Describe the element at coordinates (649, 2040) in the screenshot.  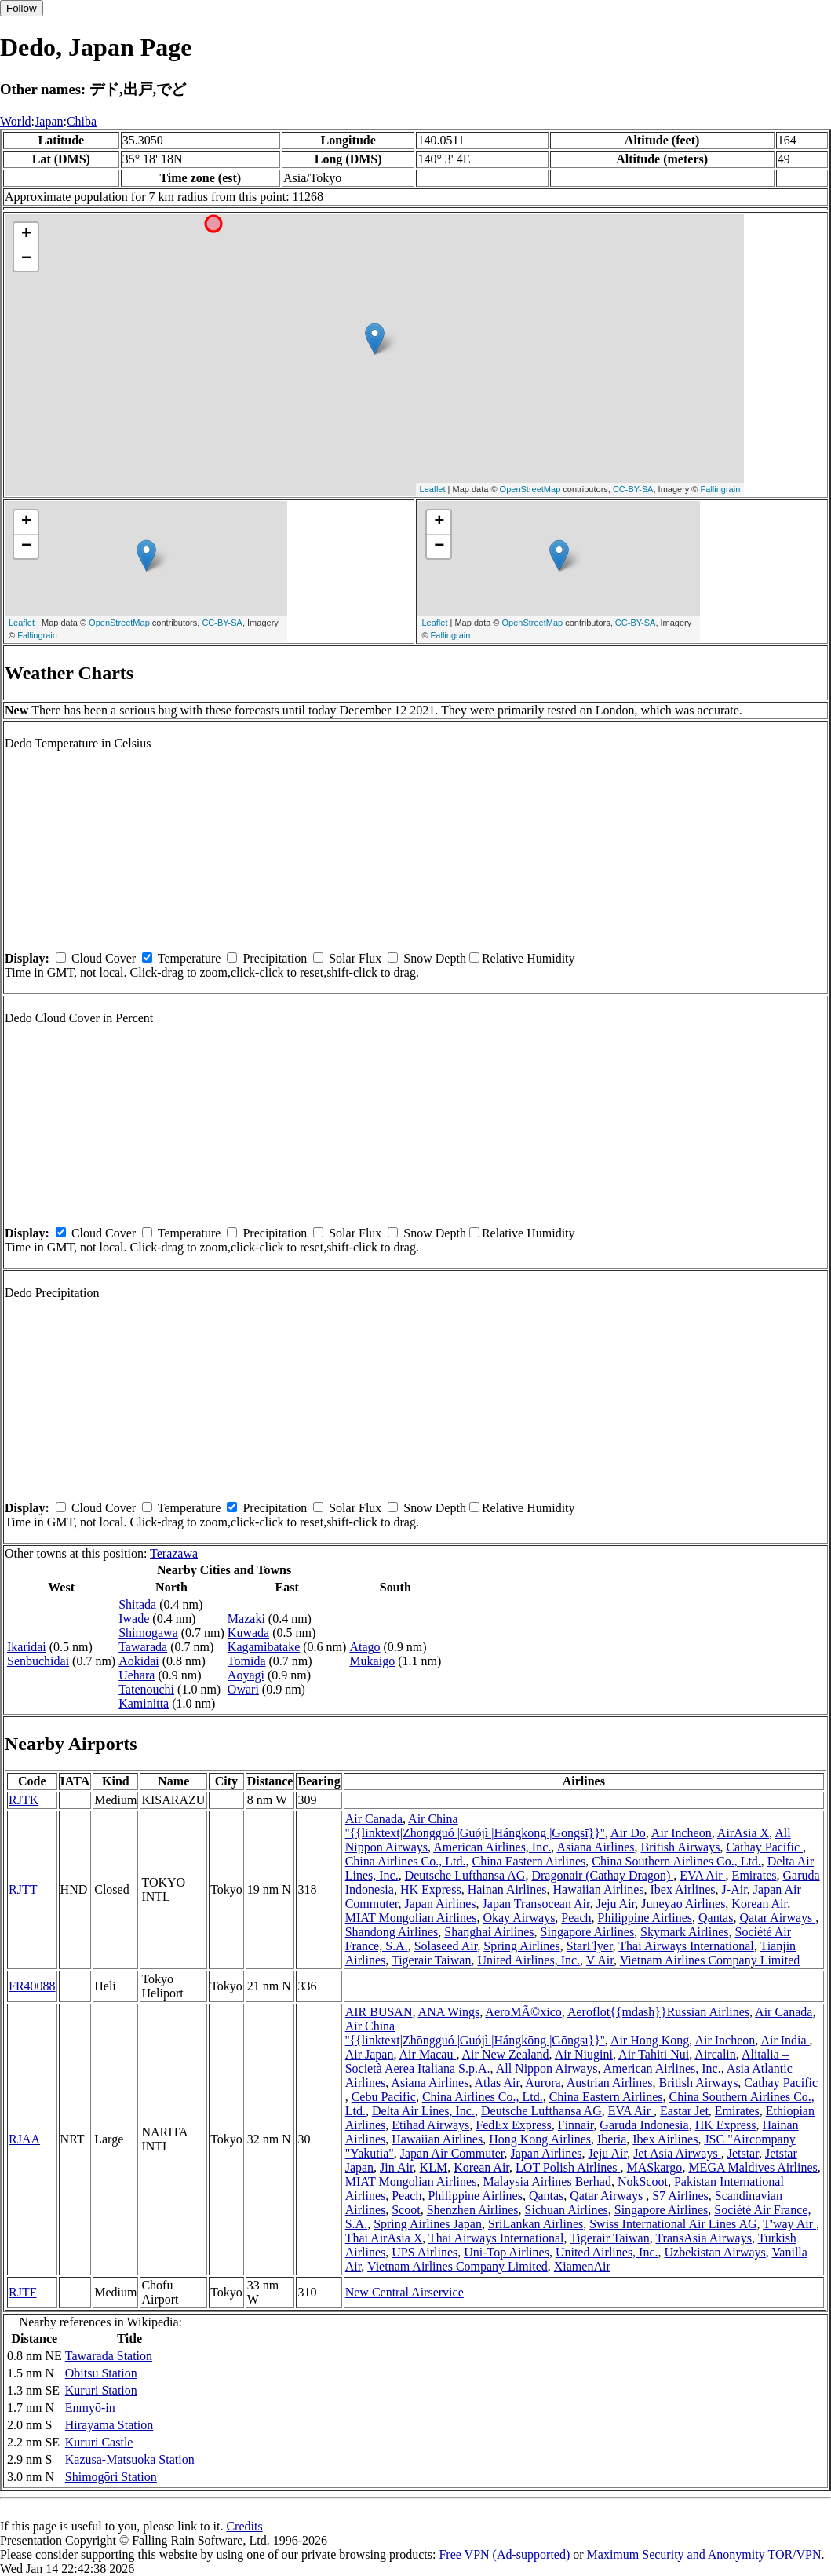
I see `Air Hong Kong` at that location.